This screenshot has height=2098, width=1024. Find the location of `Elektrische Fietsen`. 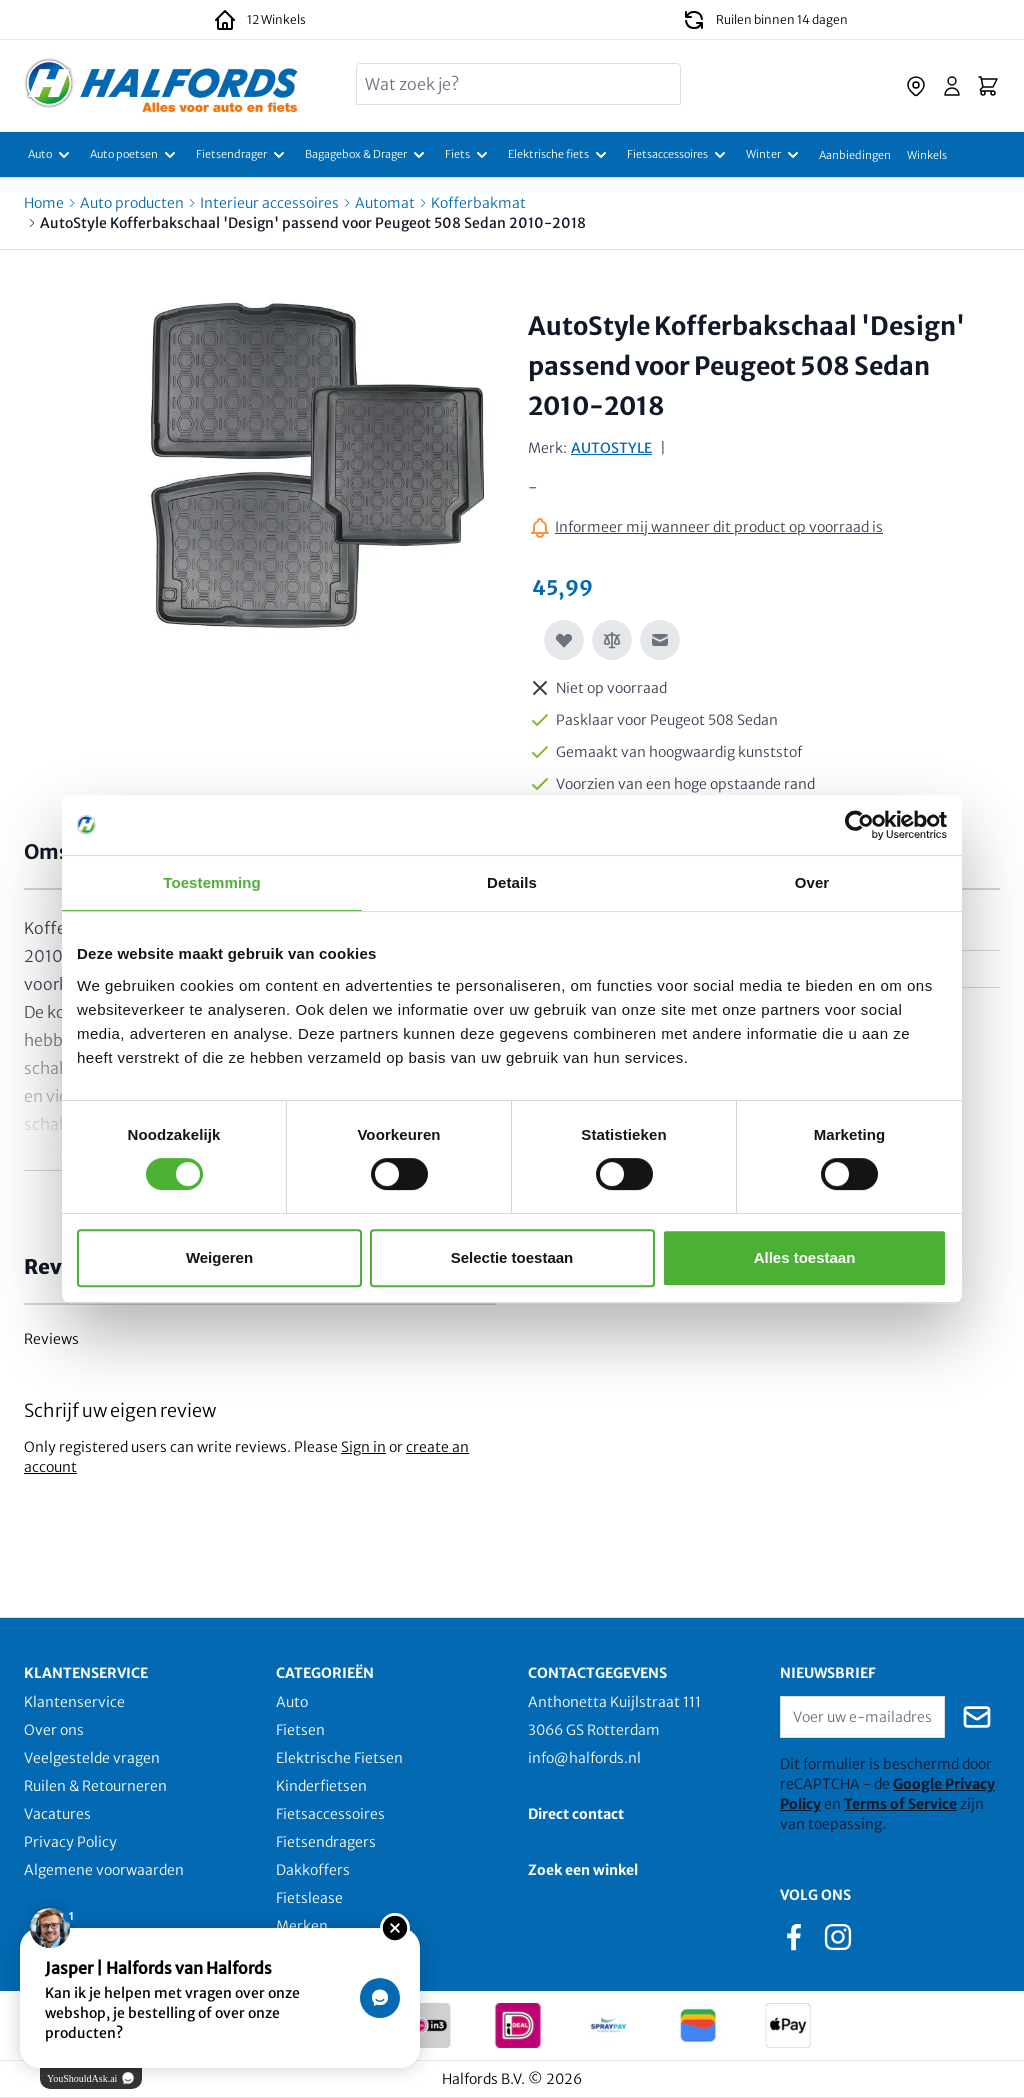

Elektrische Fietsen is located at coordinates (339, 1758).